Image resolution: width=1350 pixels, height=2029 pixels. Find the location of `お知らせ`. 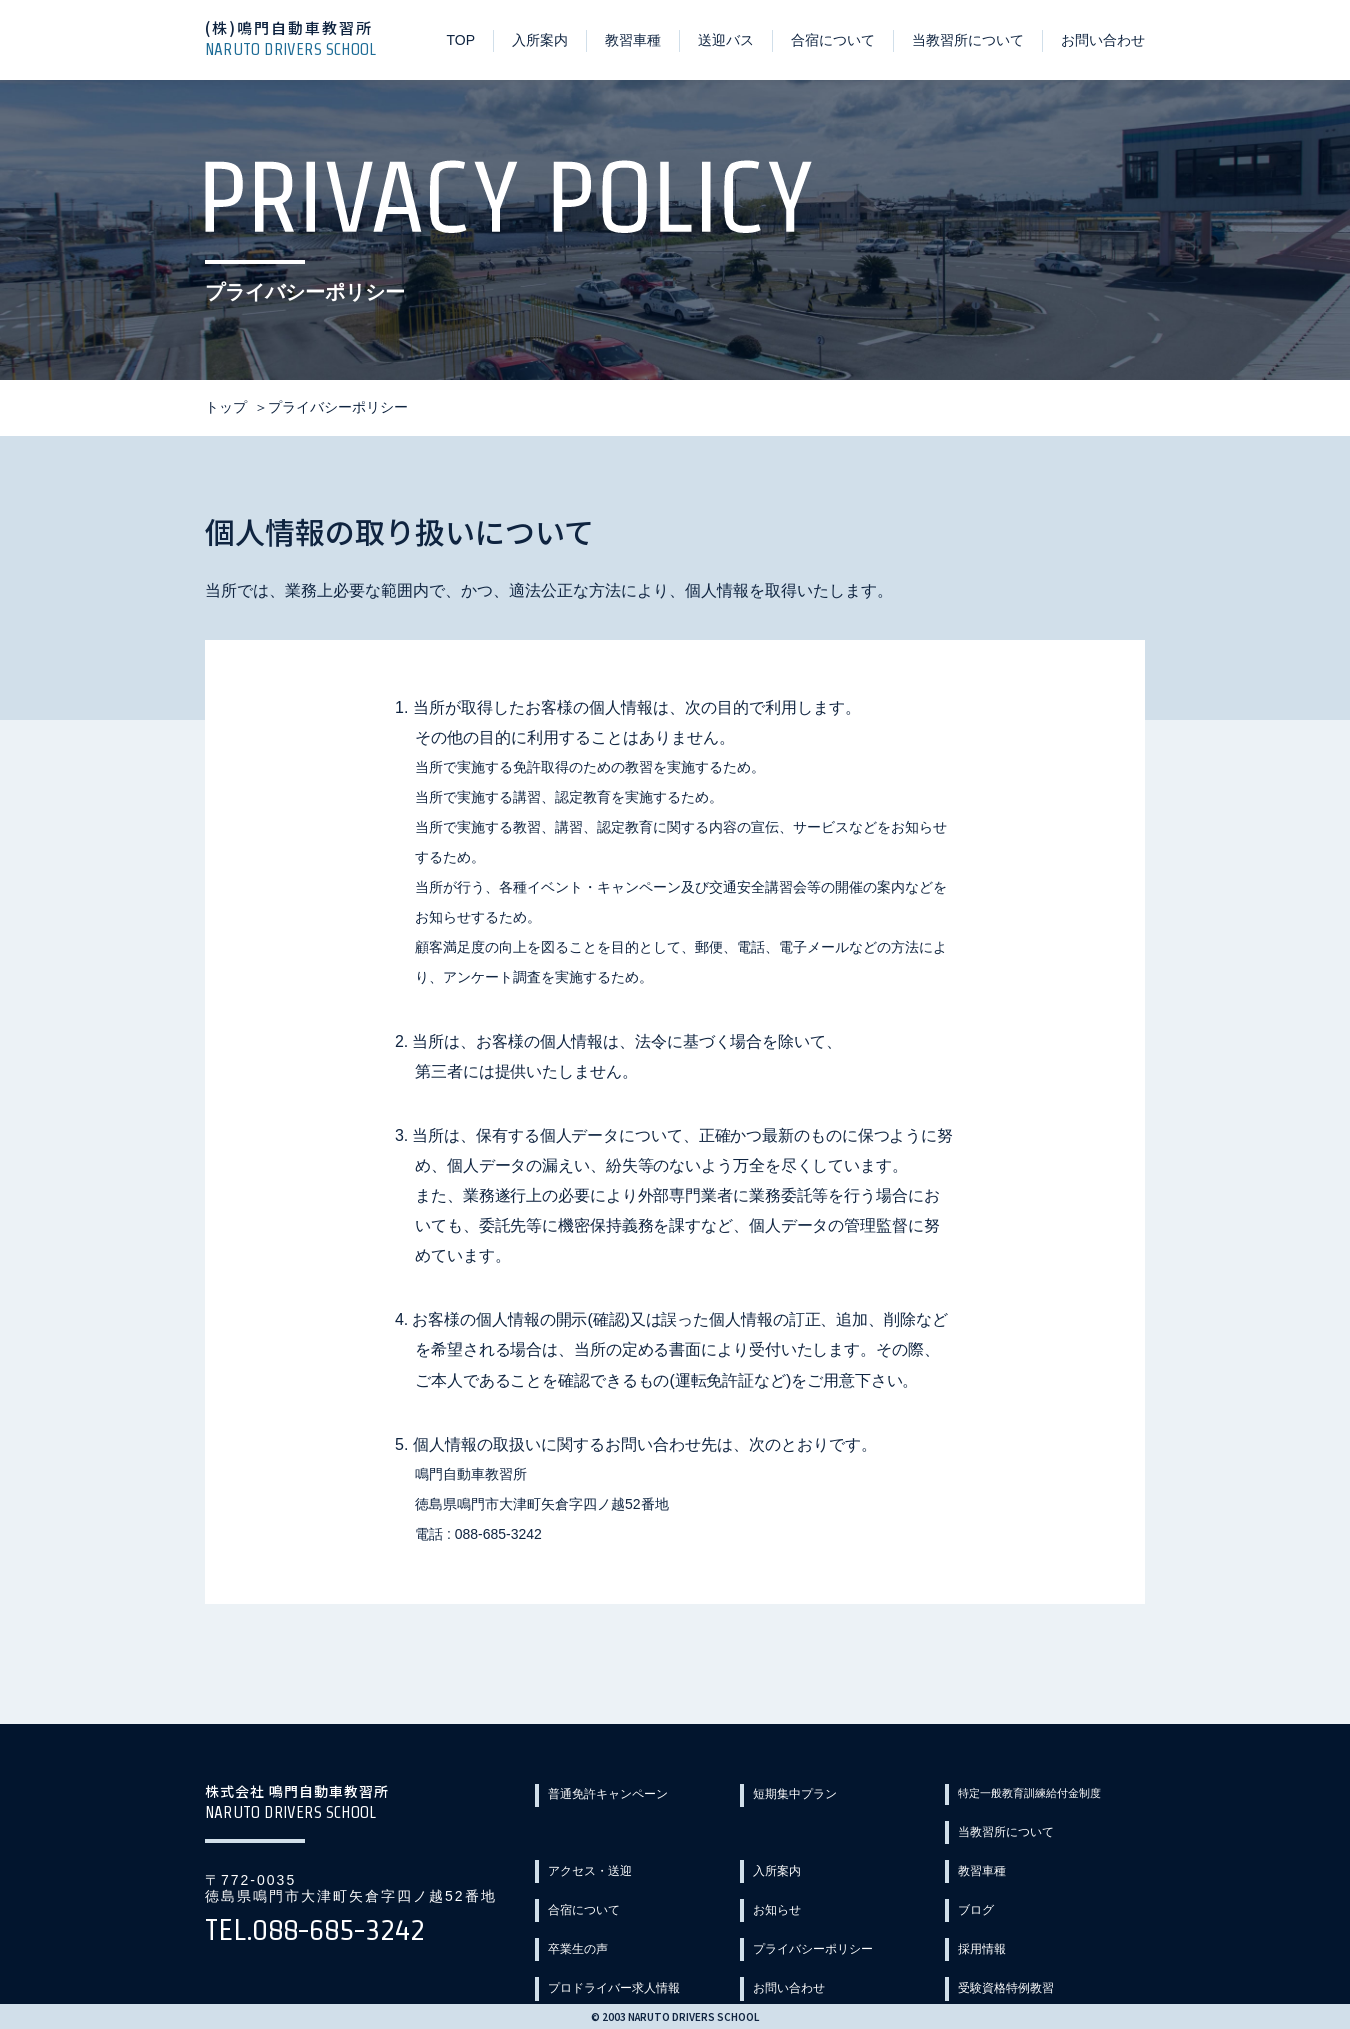

お知らせ is located at coordinates (991, 1866).